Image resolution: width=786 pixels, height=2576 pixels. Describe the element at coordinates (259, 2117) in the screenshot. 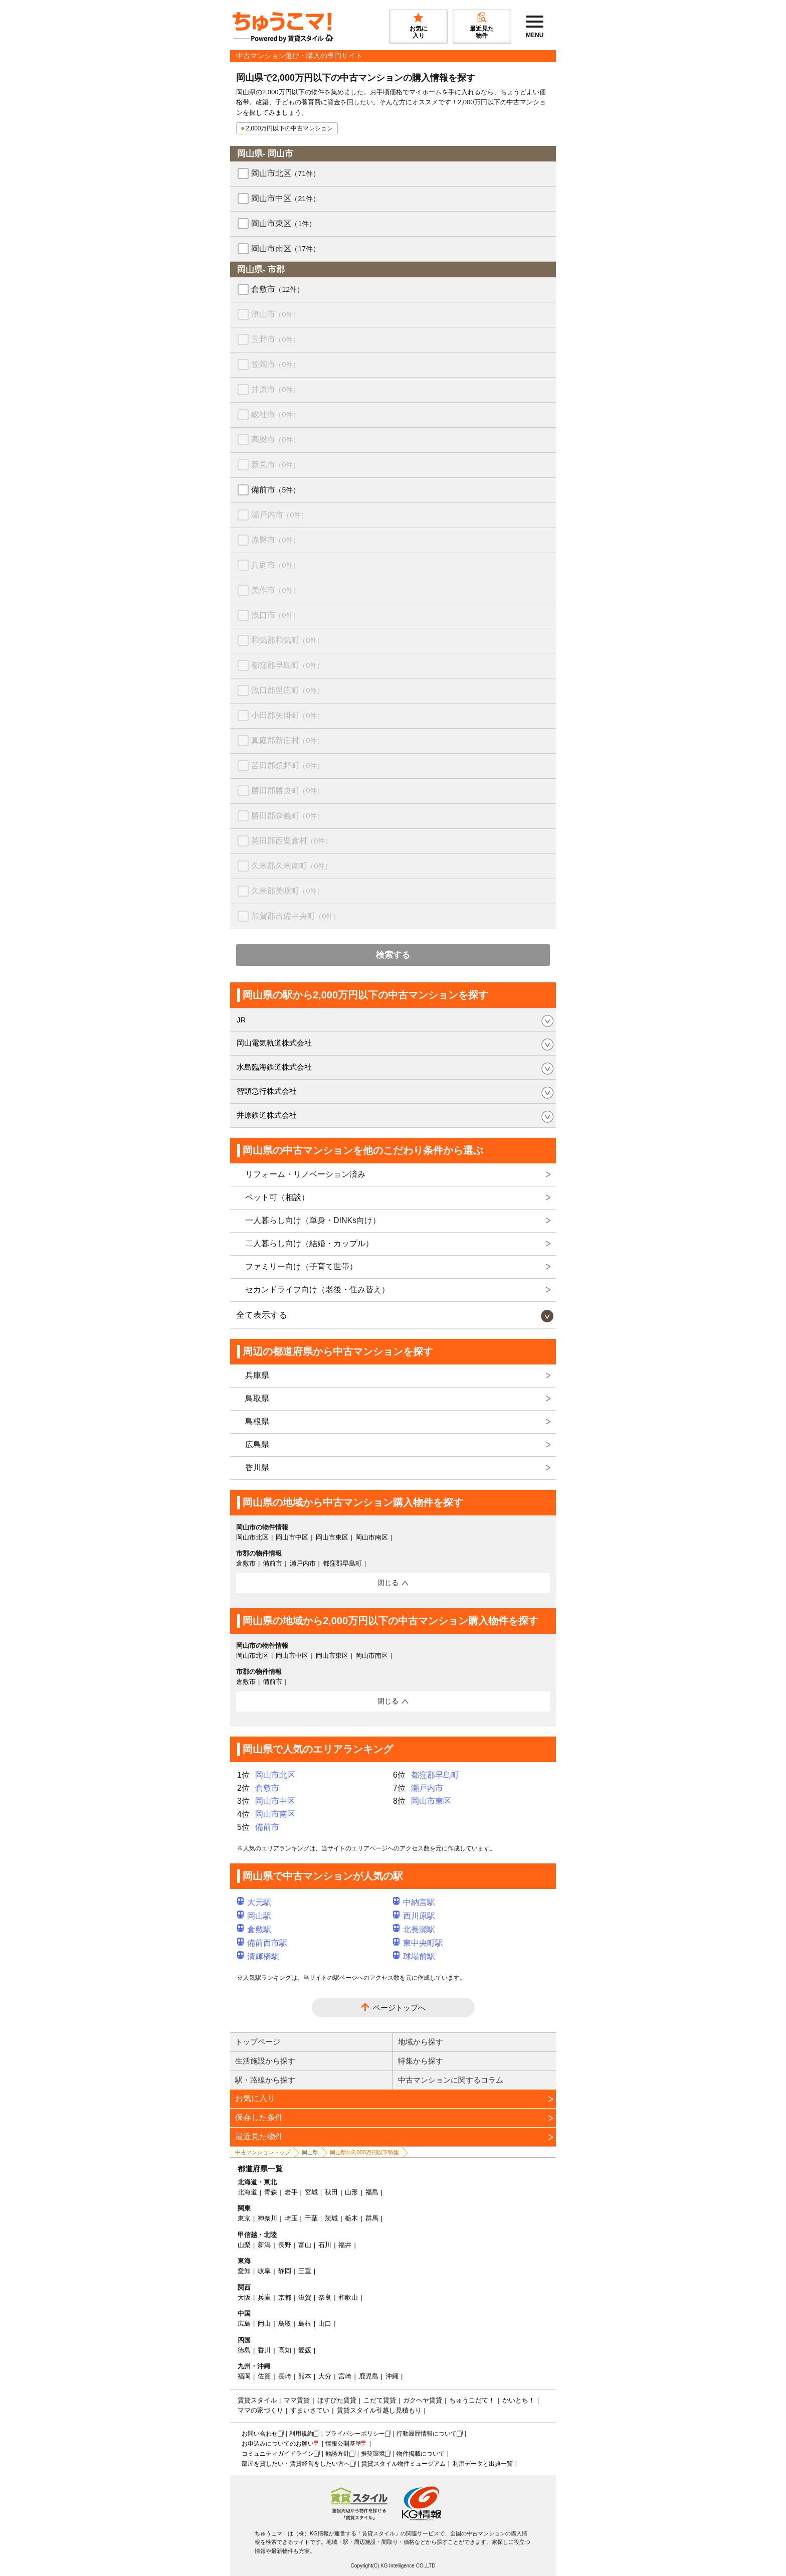

I see `保存した条件` at that location.